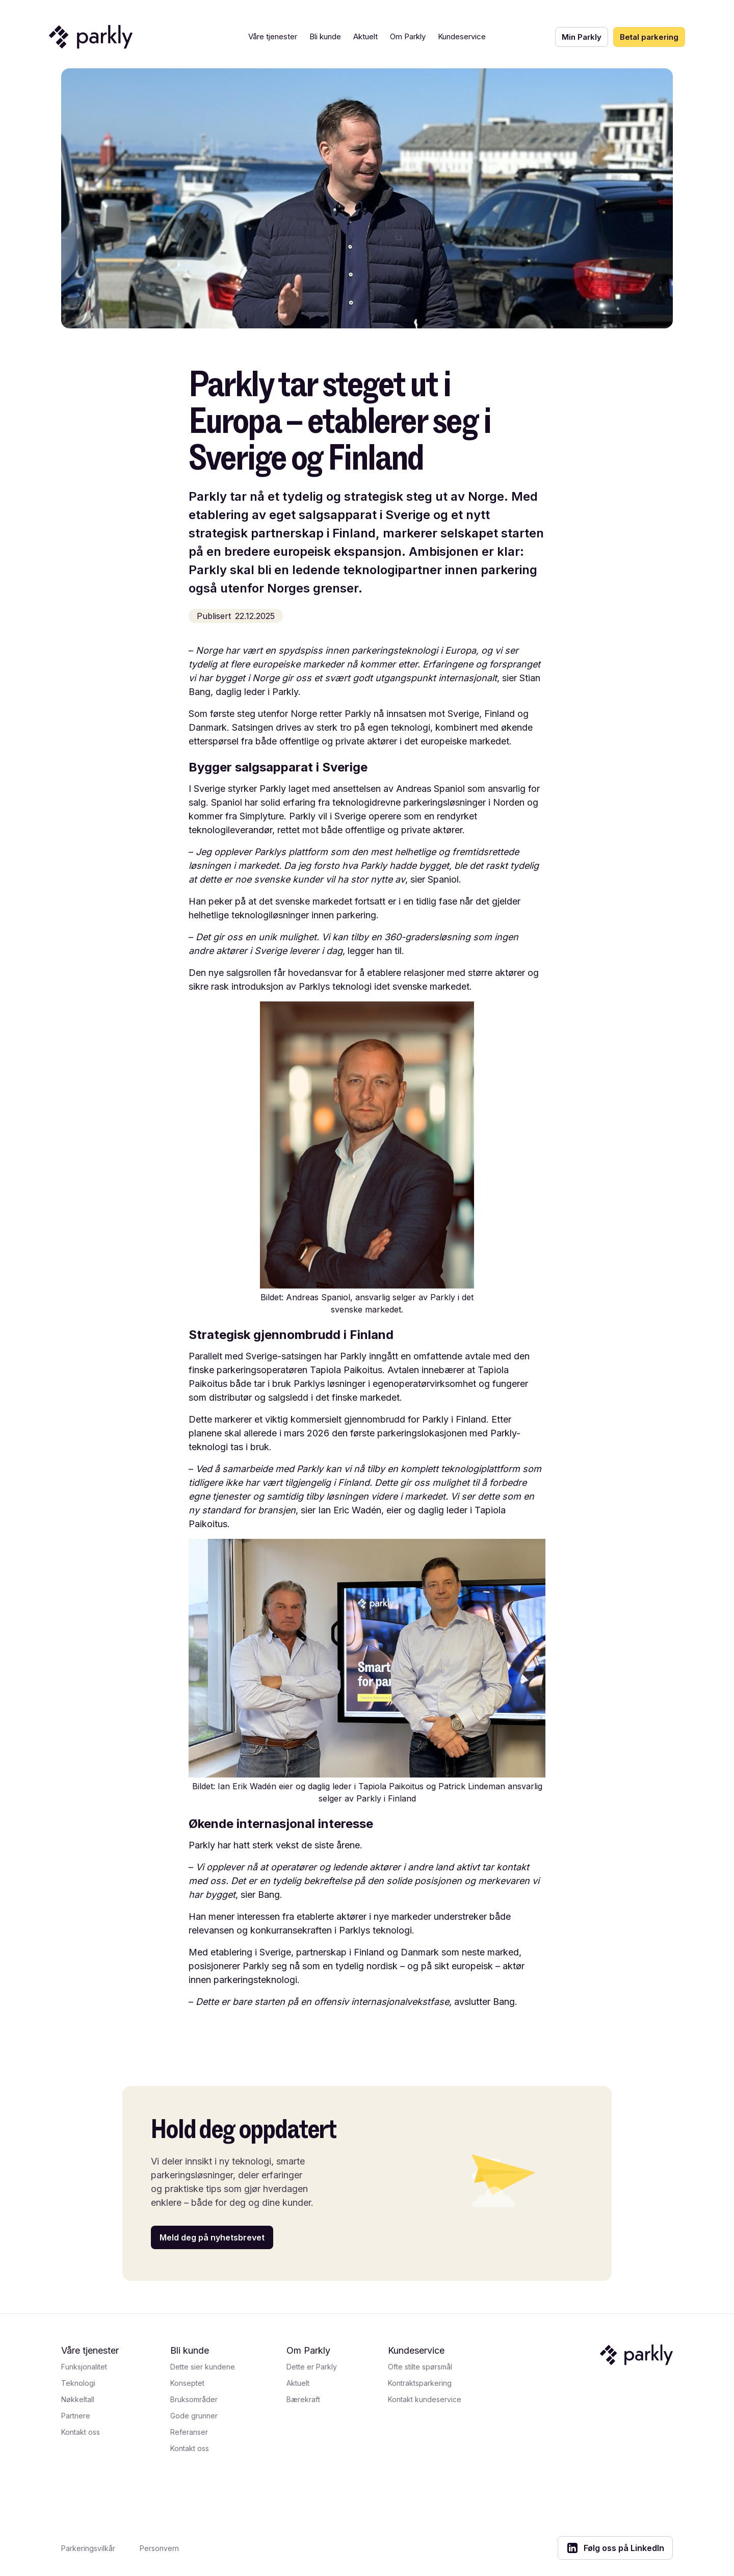  What do you see at coordinates (462, 36) in the screenshot?
I see `Kundeservice` at bounding box center [462, 36].